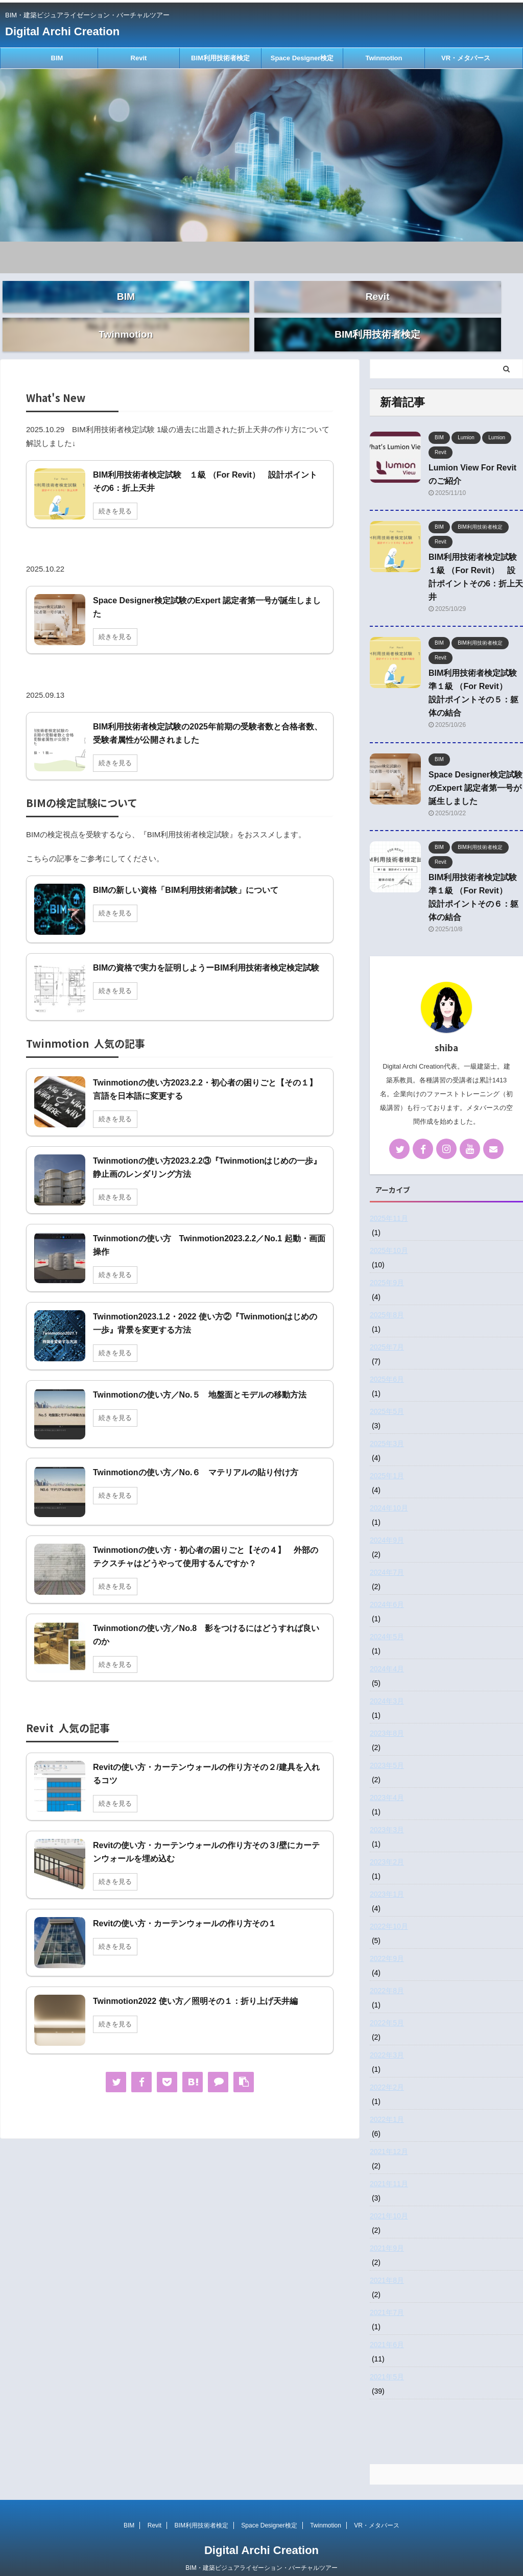 The image size is (523, 2576). Describe the element at coordinates (387, 1617) in the screenshot. I see `2024年5月` at that location.